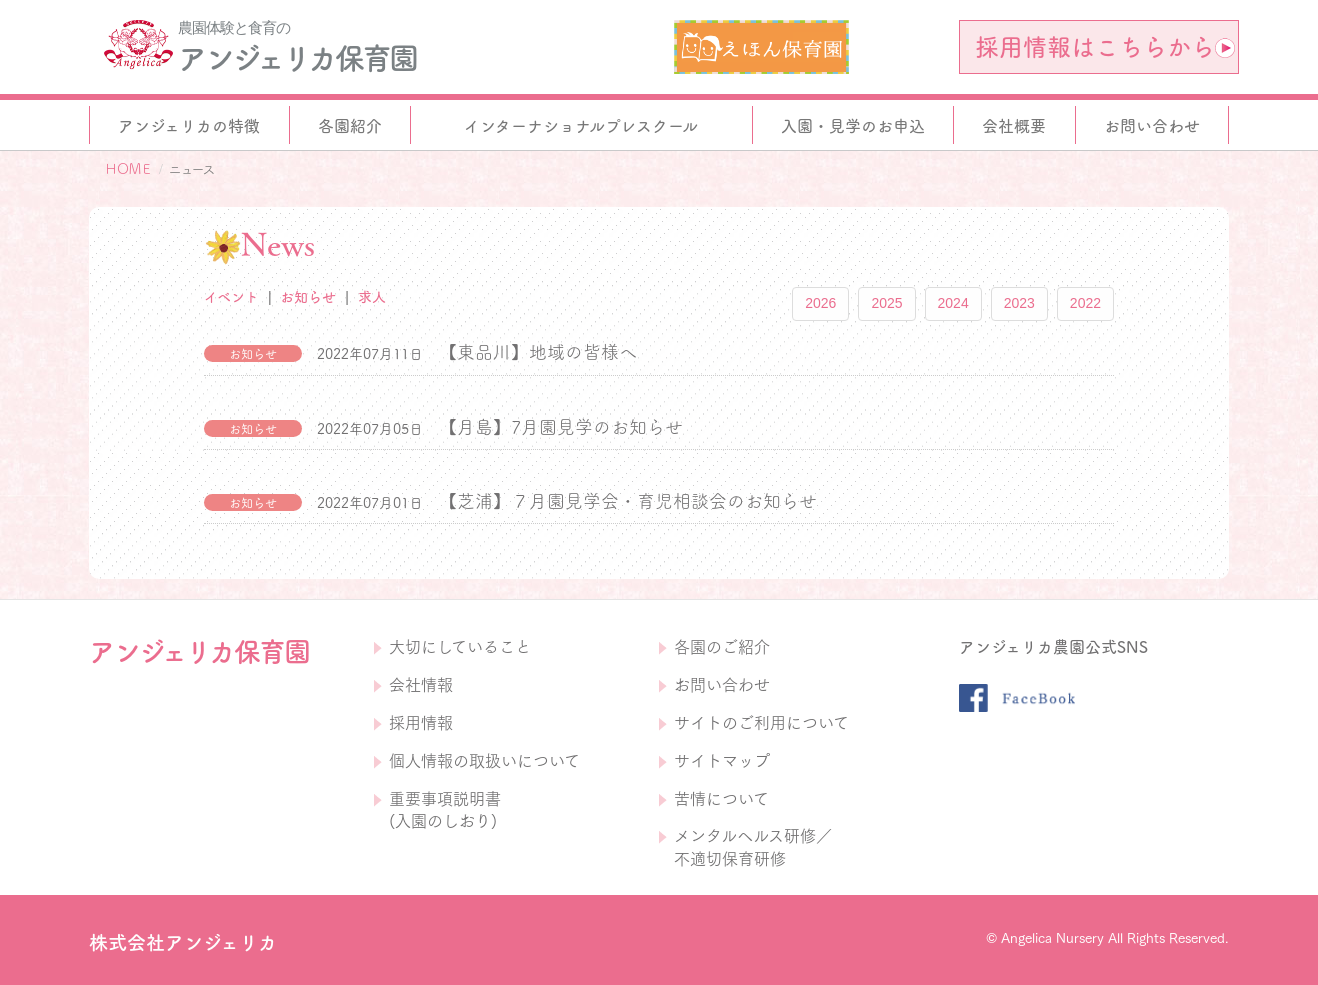 This screenshot has width=1318, height=985. I want to click on 2025, so click(886, 303).